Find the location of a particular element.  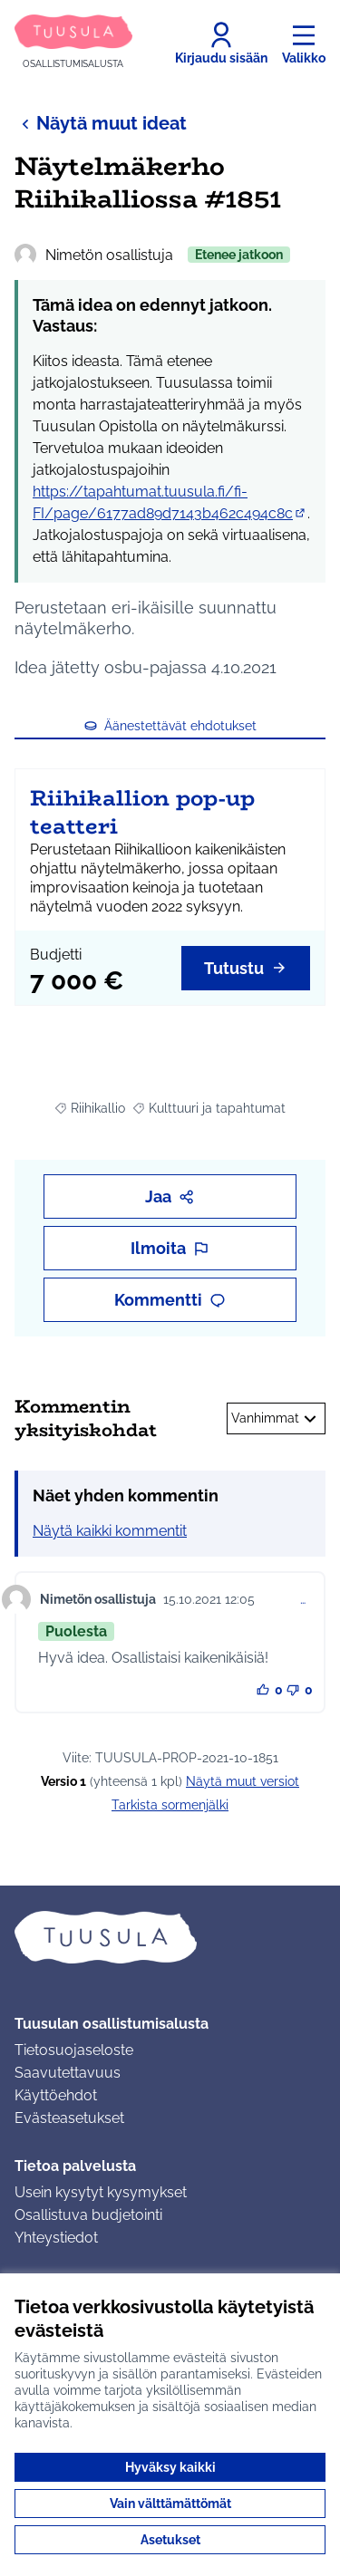

[Siirry etusivulle] is located at coordinates (73, 43).